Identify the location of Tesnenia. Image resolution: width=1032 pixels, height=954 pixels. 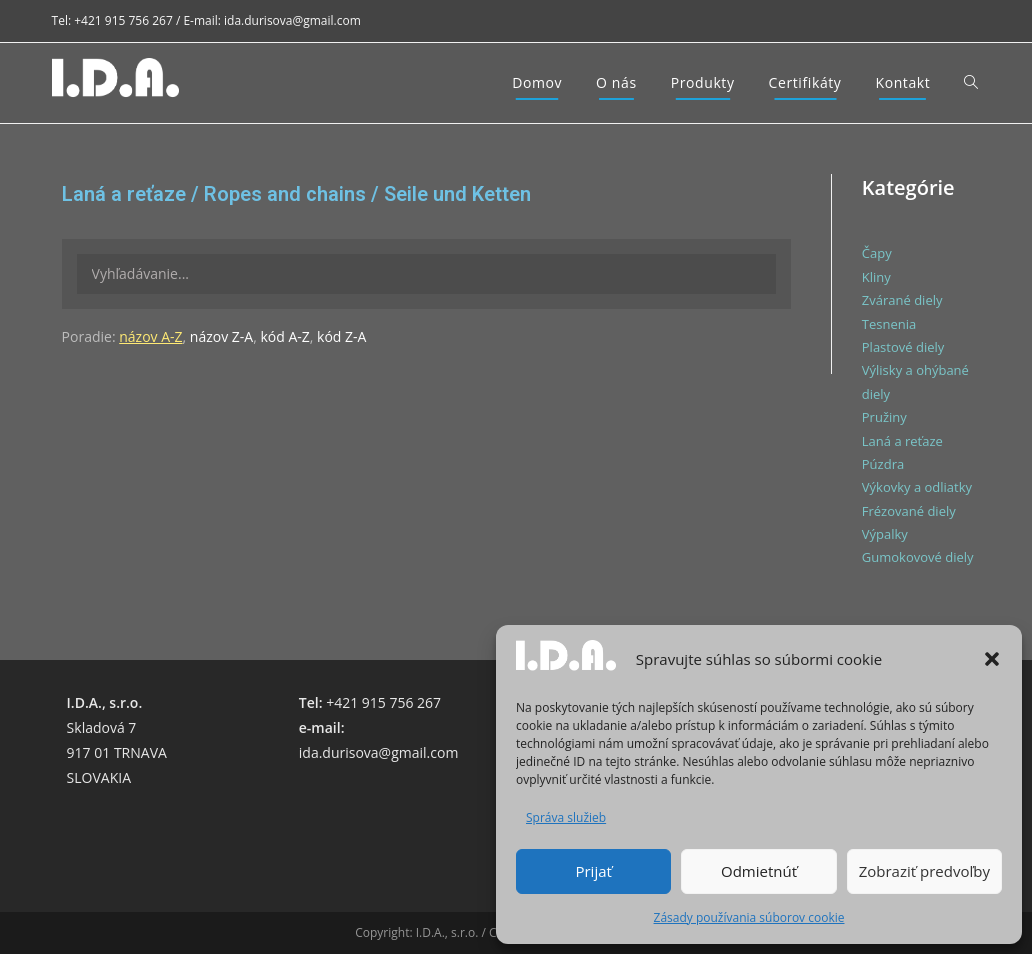
(889, 324).